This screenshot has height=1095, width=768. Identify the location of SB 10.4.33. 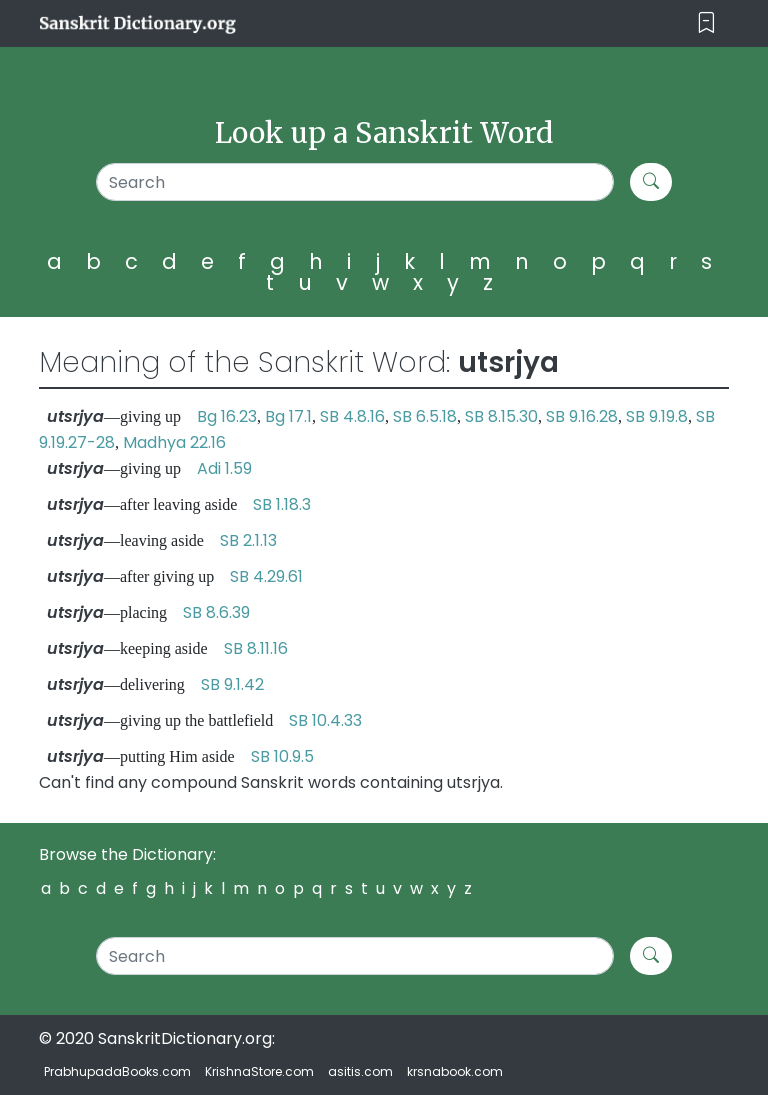
(325, 720).